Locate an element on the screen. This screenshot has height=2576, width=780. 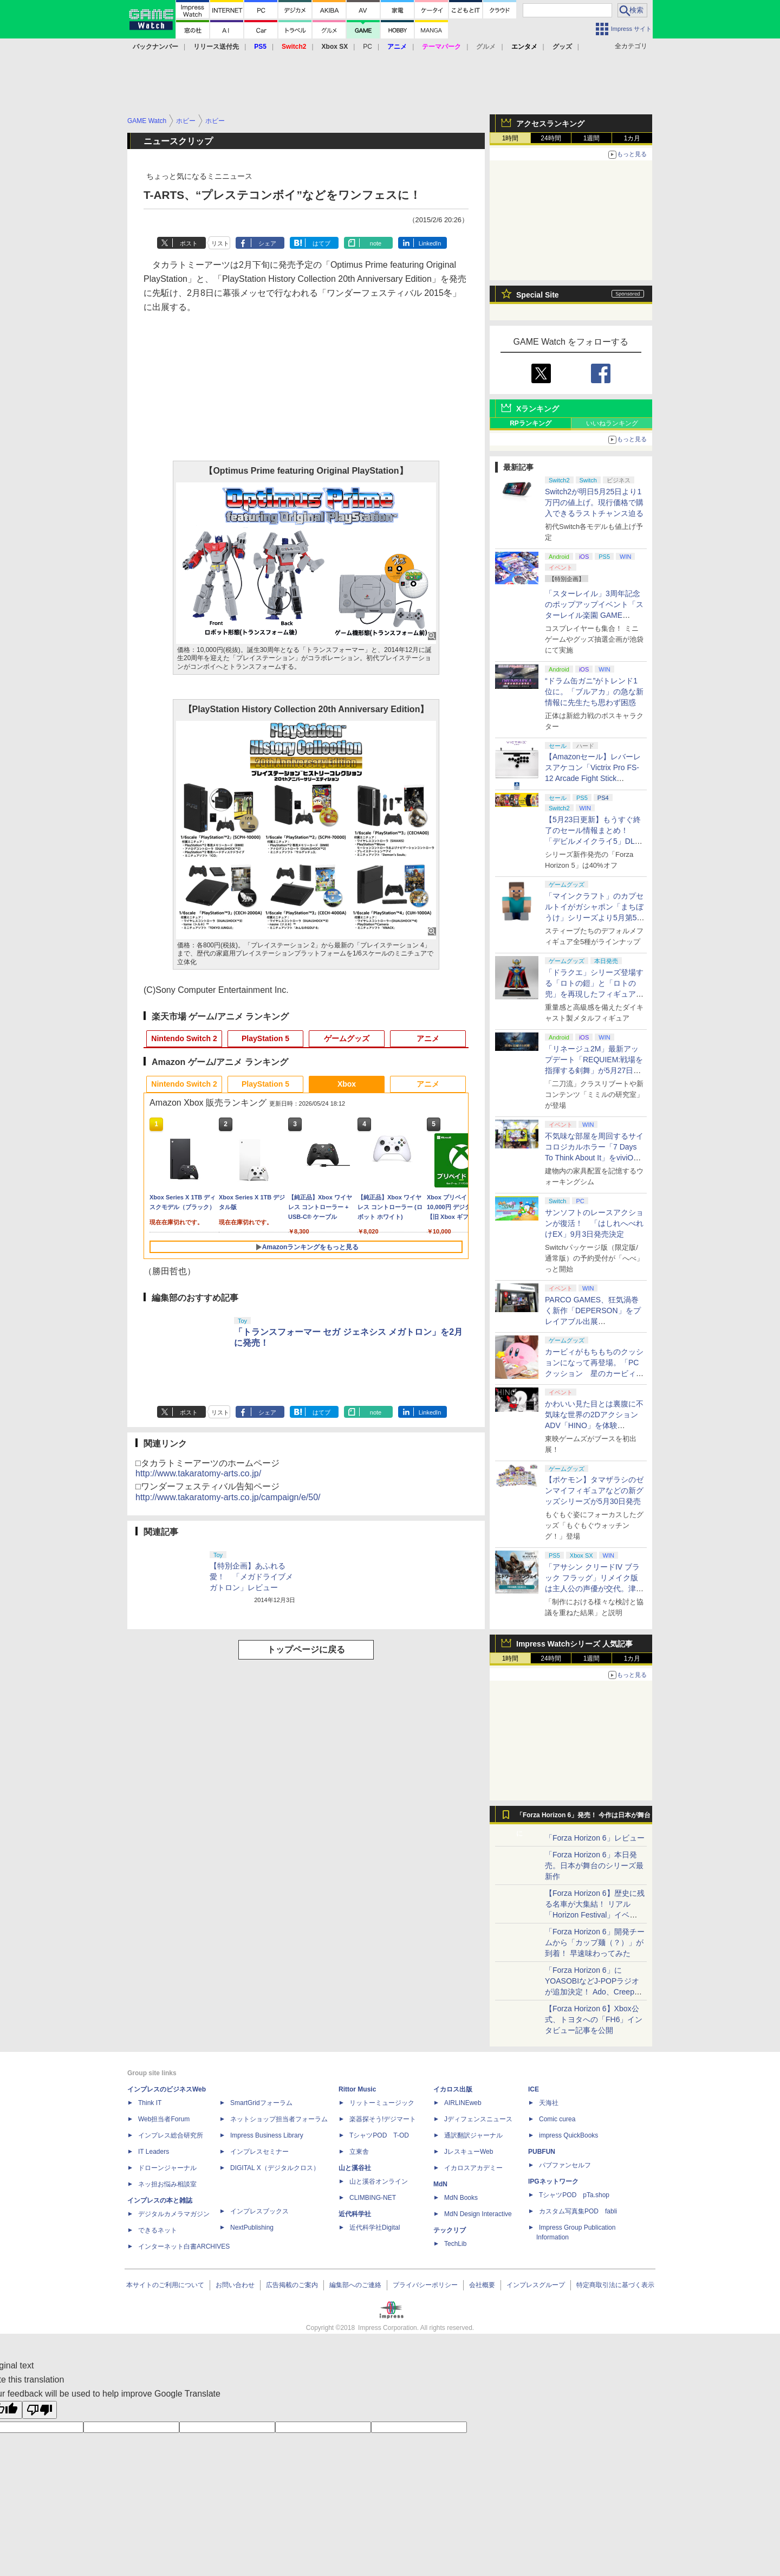
PC is located at coordinates (367, 46).